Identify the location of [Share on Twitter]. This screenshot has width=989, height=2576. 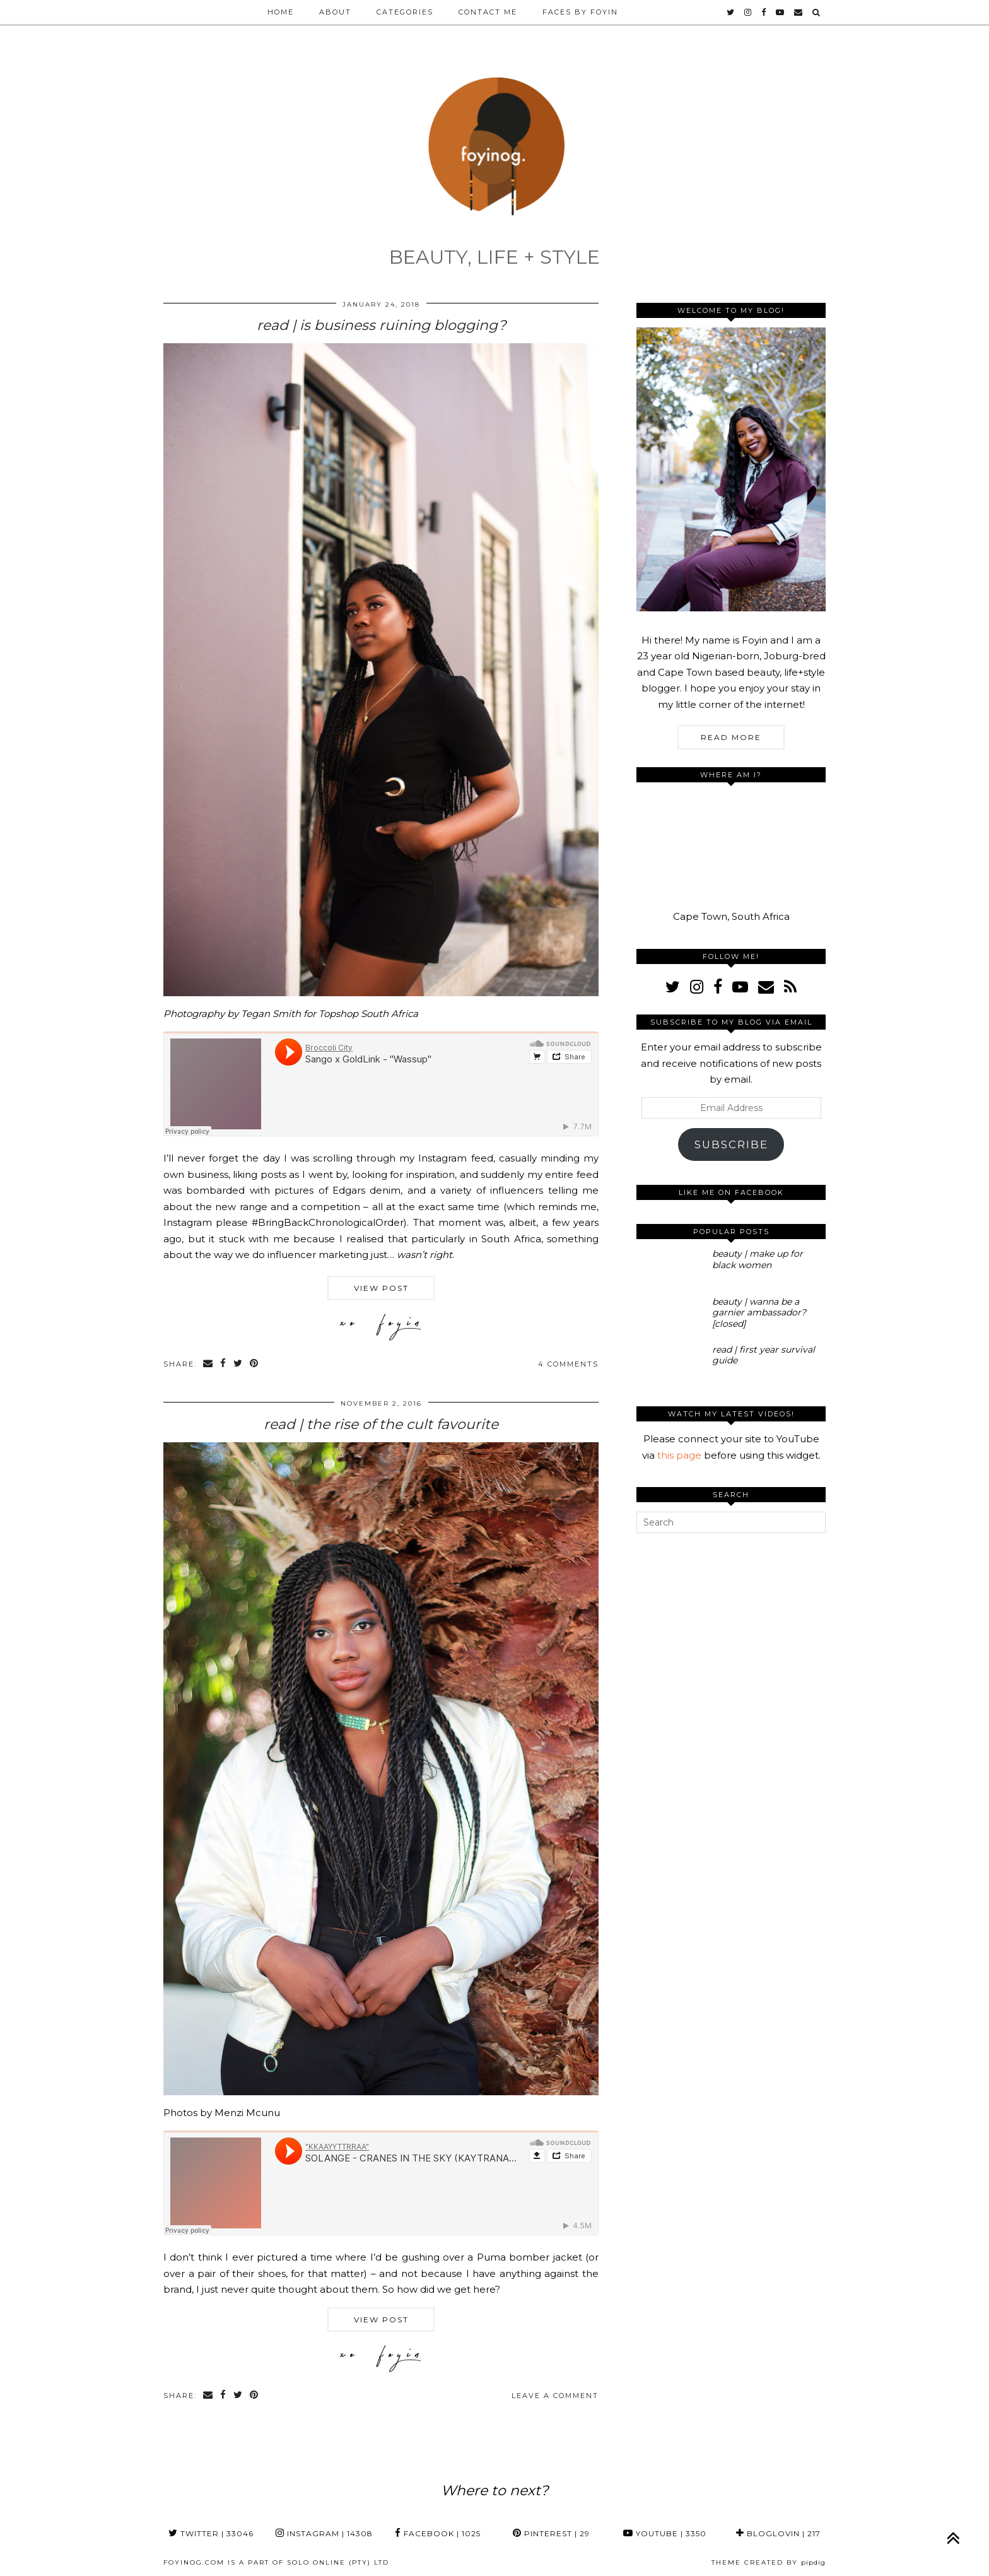
(238, 1364).